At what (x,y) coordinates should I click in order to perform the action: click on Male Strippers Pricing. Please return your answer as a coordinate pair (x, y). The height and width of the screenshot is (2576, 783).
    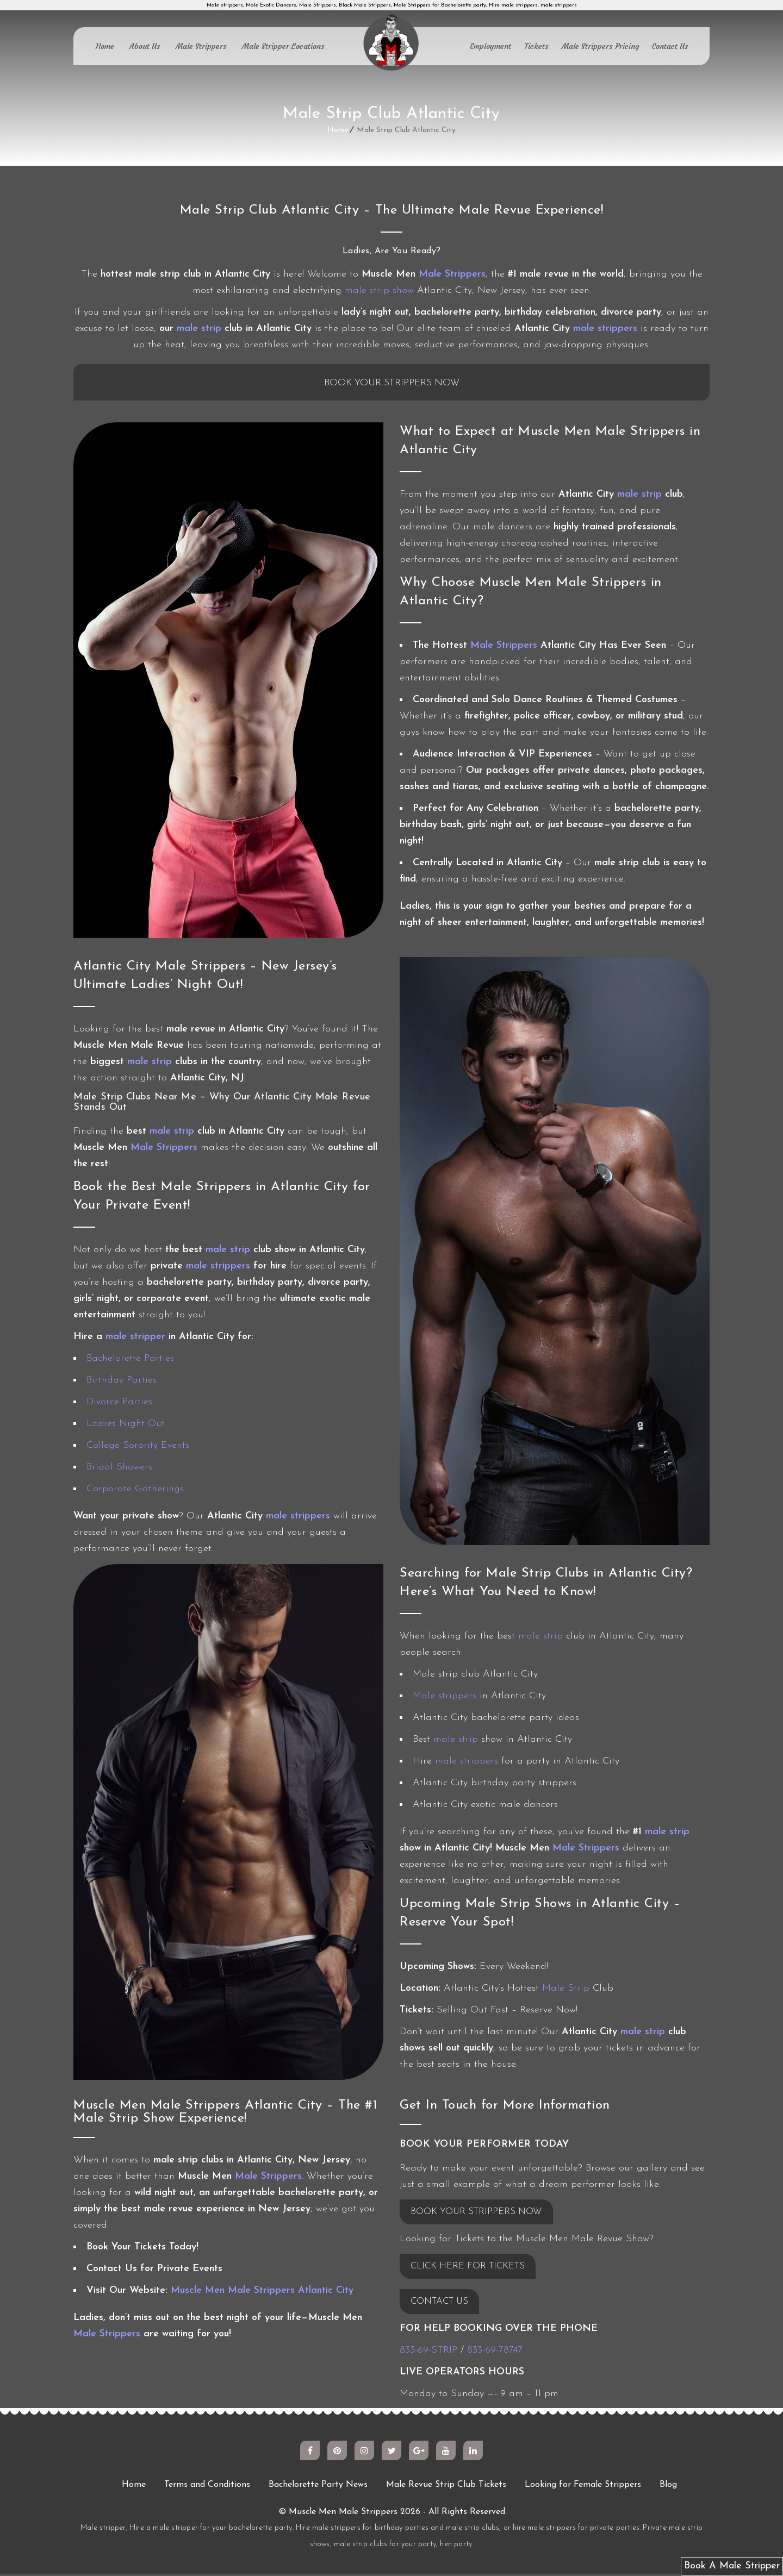
    Looking at the image, I should click on (600, 46).